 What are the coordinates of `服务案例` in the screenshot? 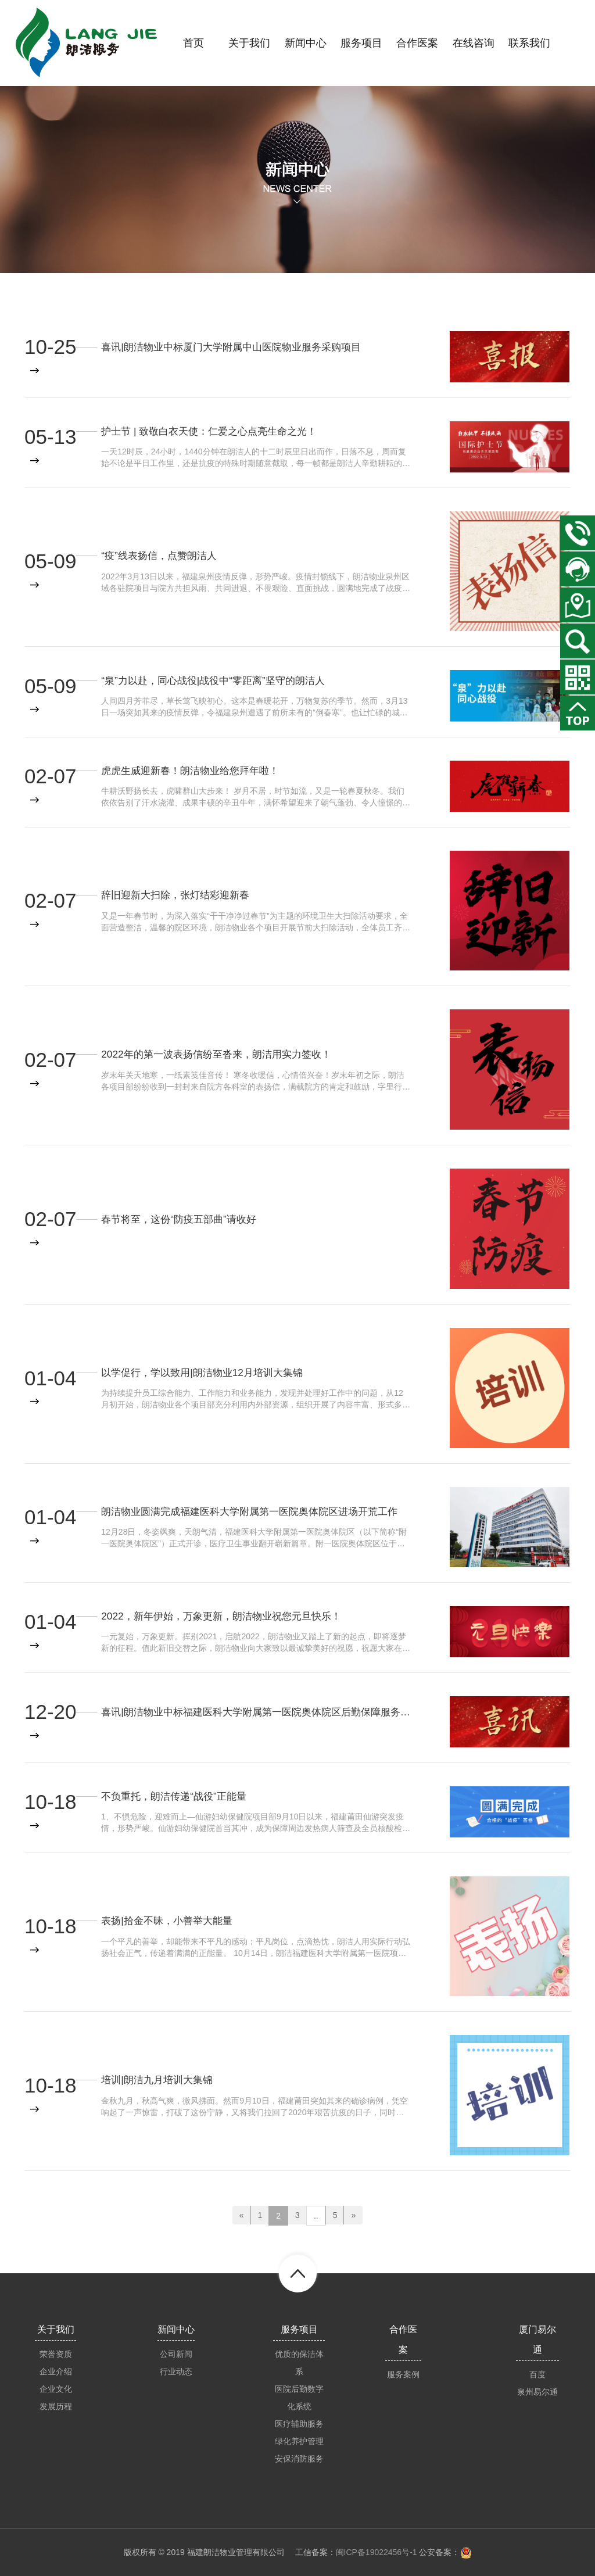 It's located at (403, 2374).